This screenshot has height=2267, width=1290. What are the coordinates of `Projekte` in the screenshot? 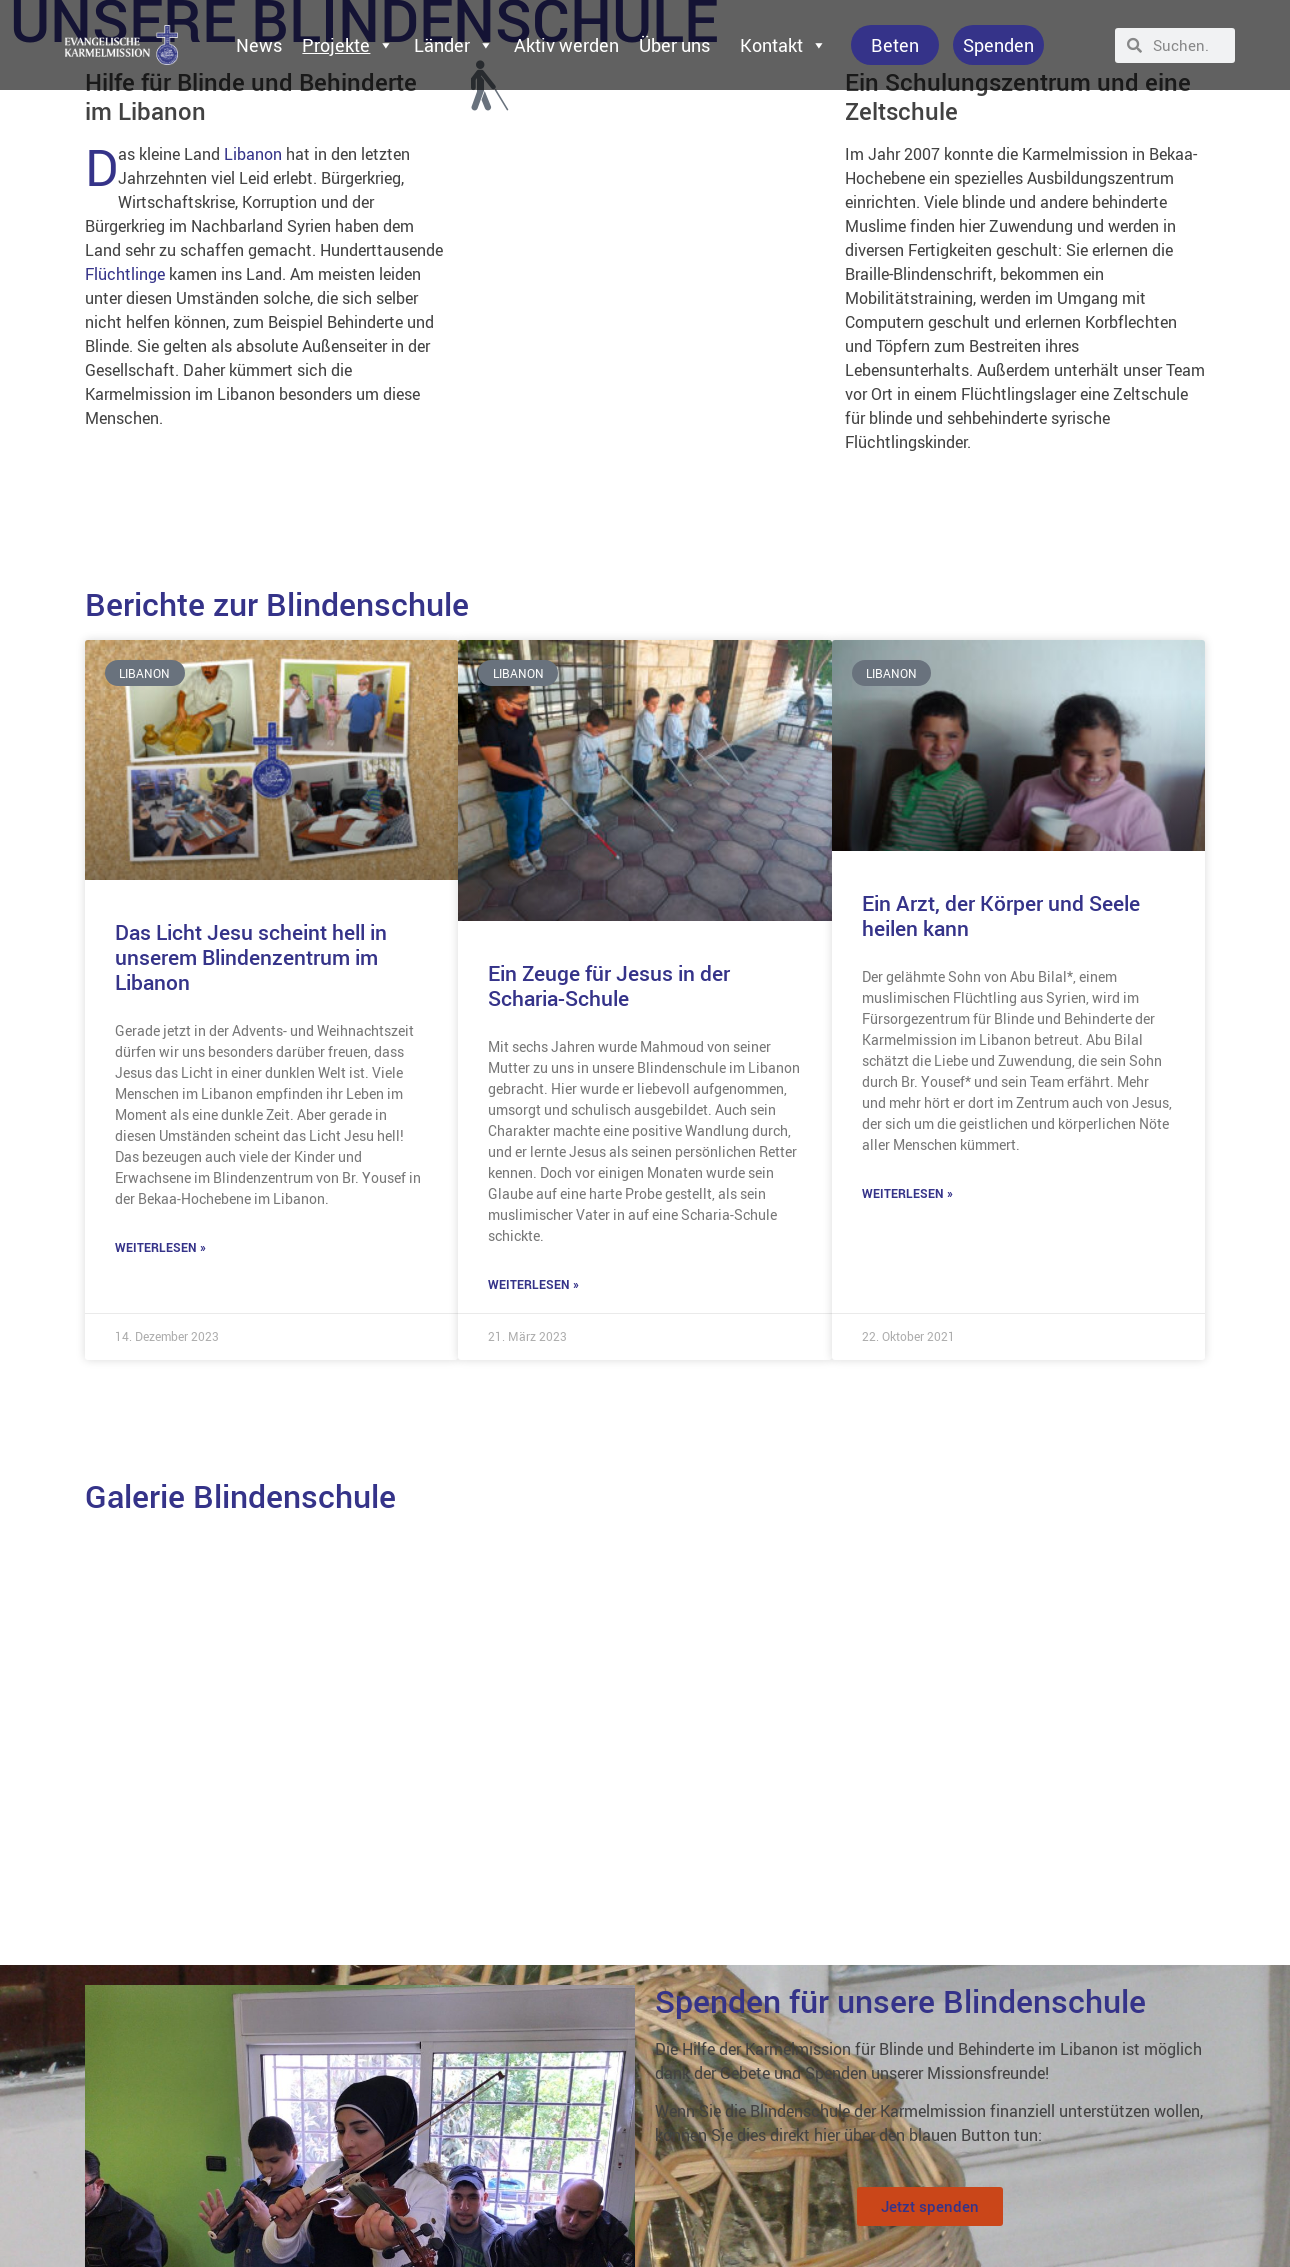 It's located at (348, 45).